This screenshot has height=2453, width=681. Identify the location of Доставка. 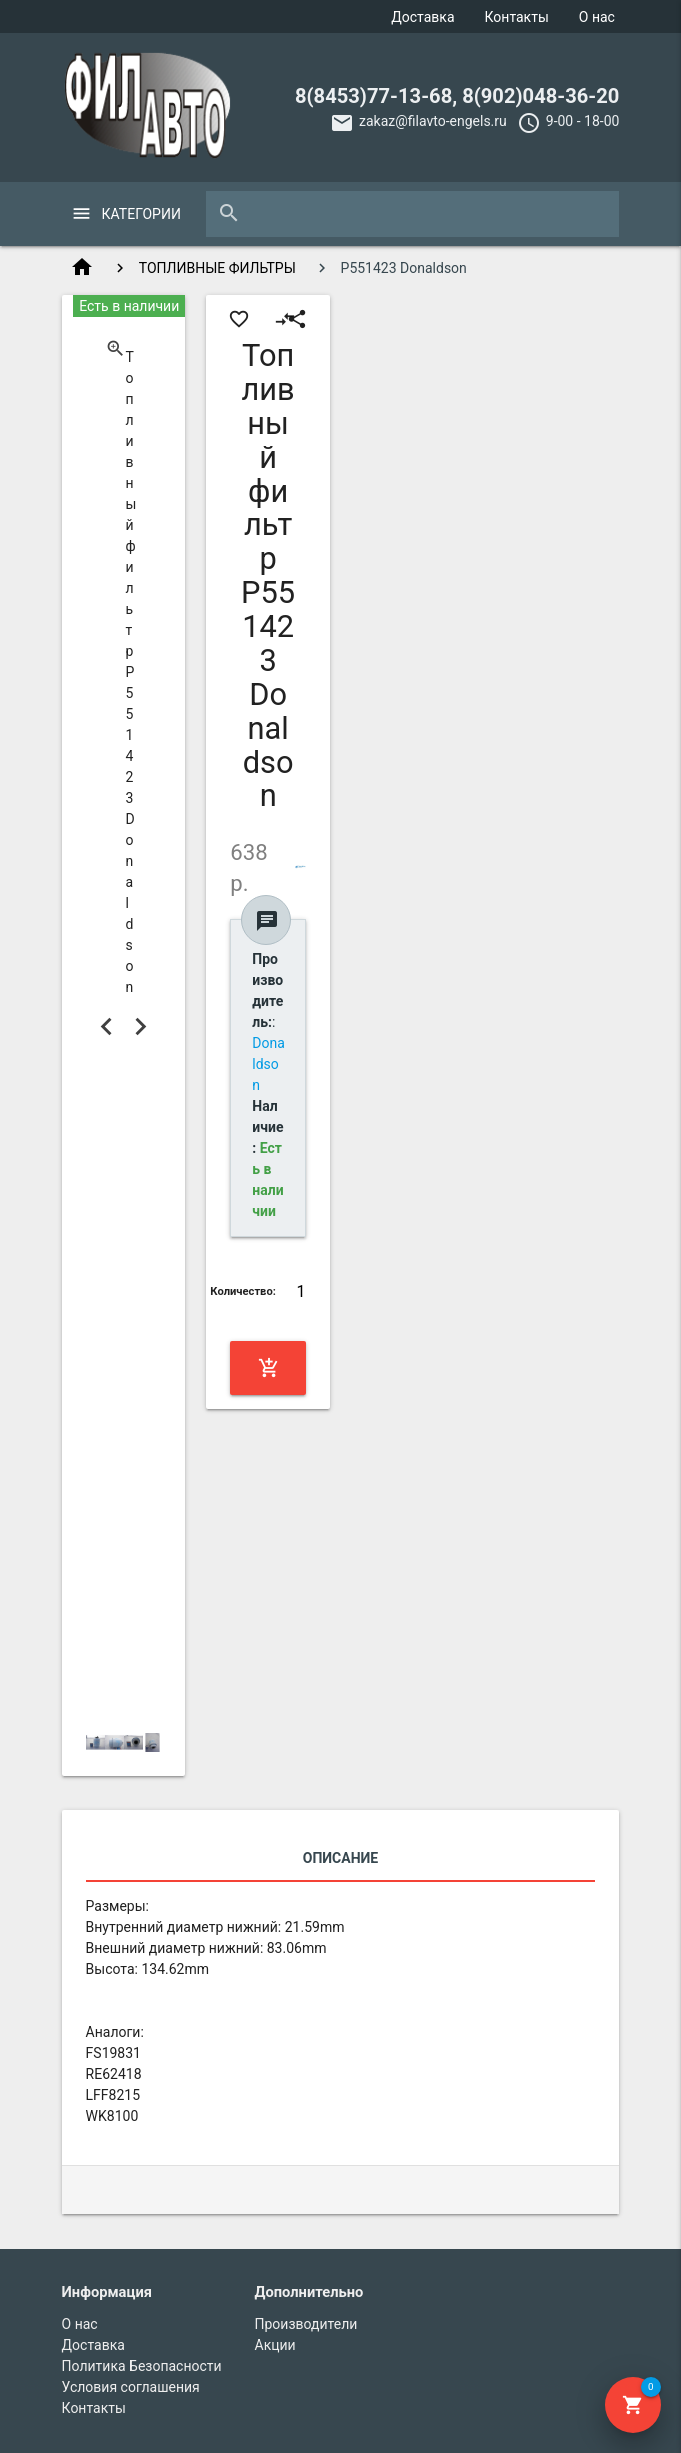
(422, 17).